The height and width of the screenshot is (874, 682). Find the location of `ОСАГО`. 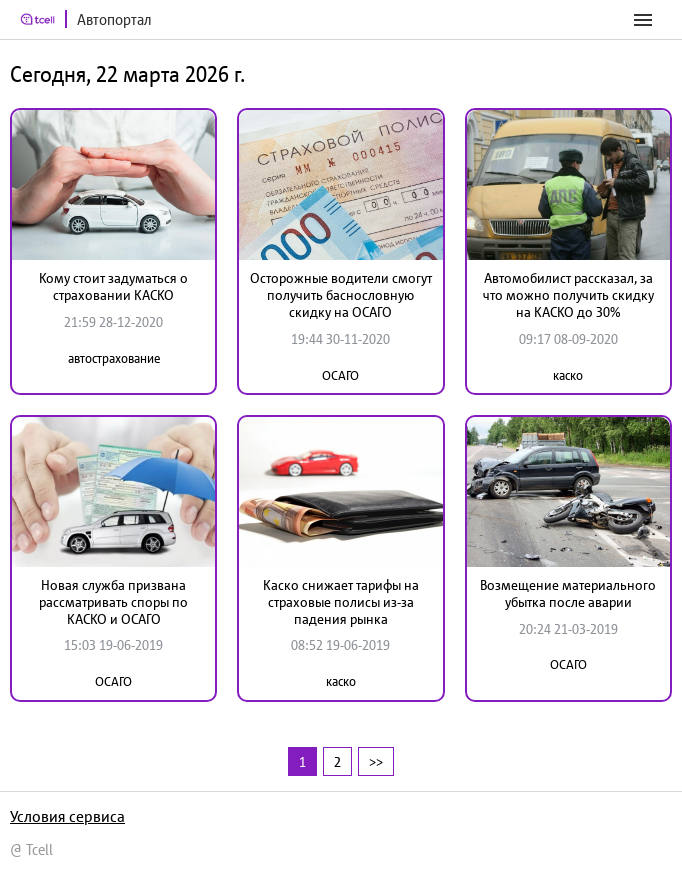

ОСАГО is located at coordinates (340, 375).